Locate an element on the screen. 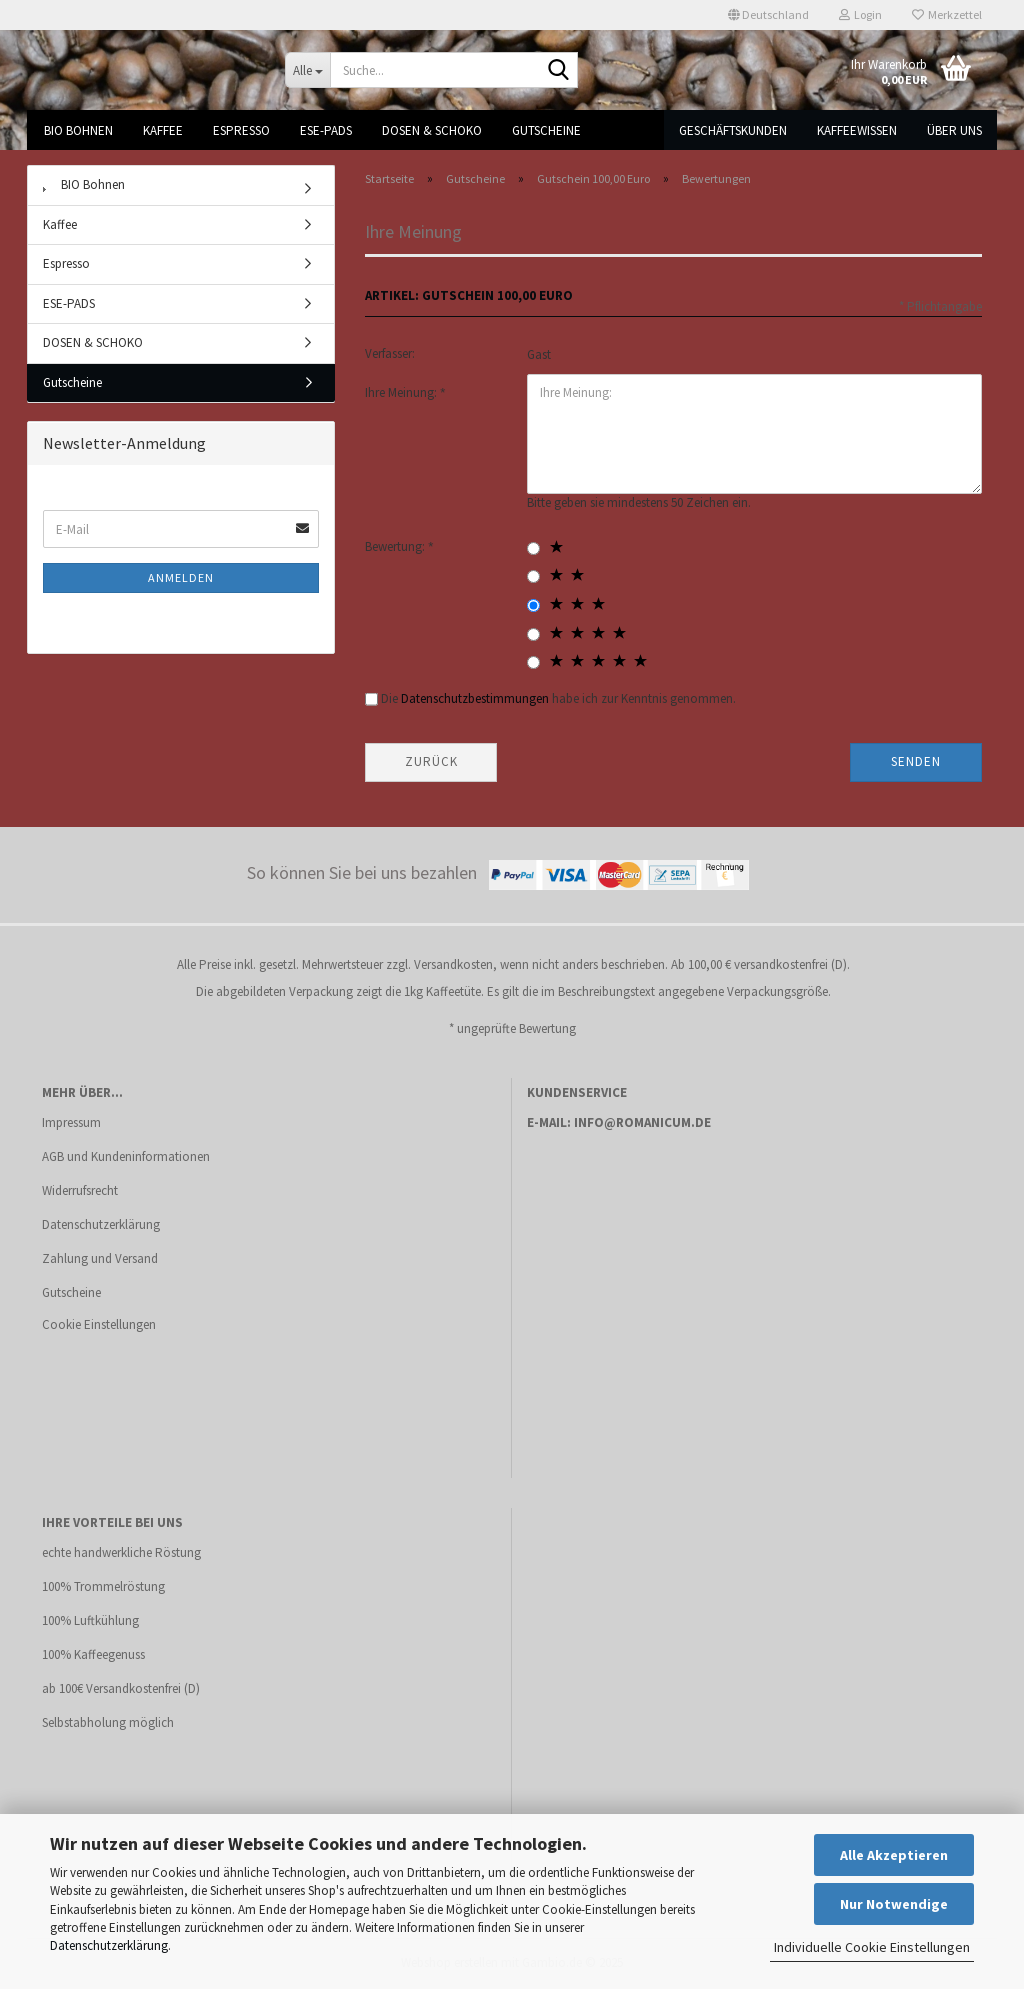 Image resolution: width=1024 pixels, height=1989 pixels. Zahlung und Versand is located at coordinates (100, 1258).